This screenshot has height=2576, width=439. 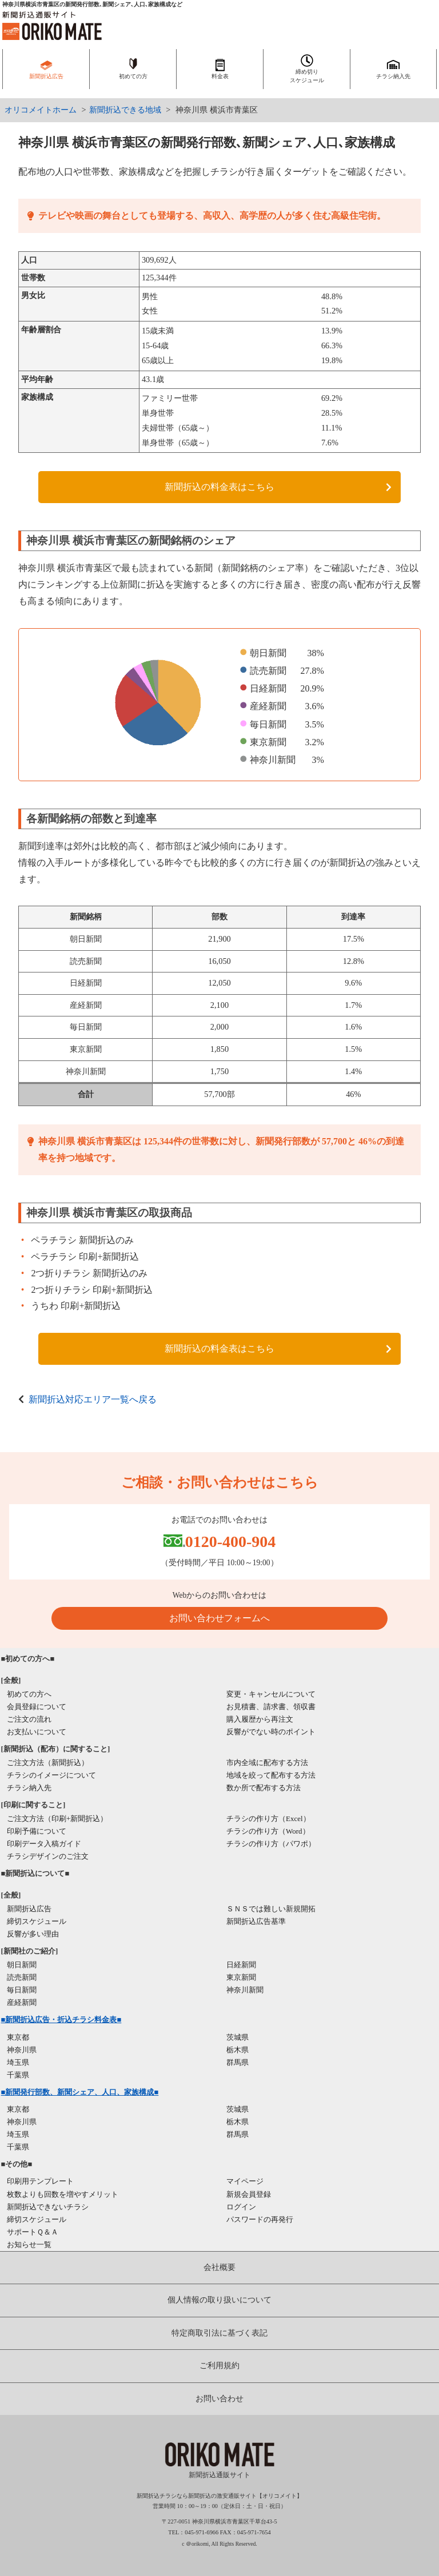 I want to click on 茨城県, so click(x=237, y=2037).